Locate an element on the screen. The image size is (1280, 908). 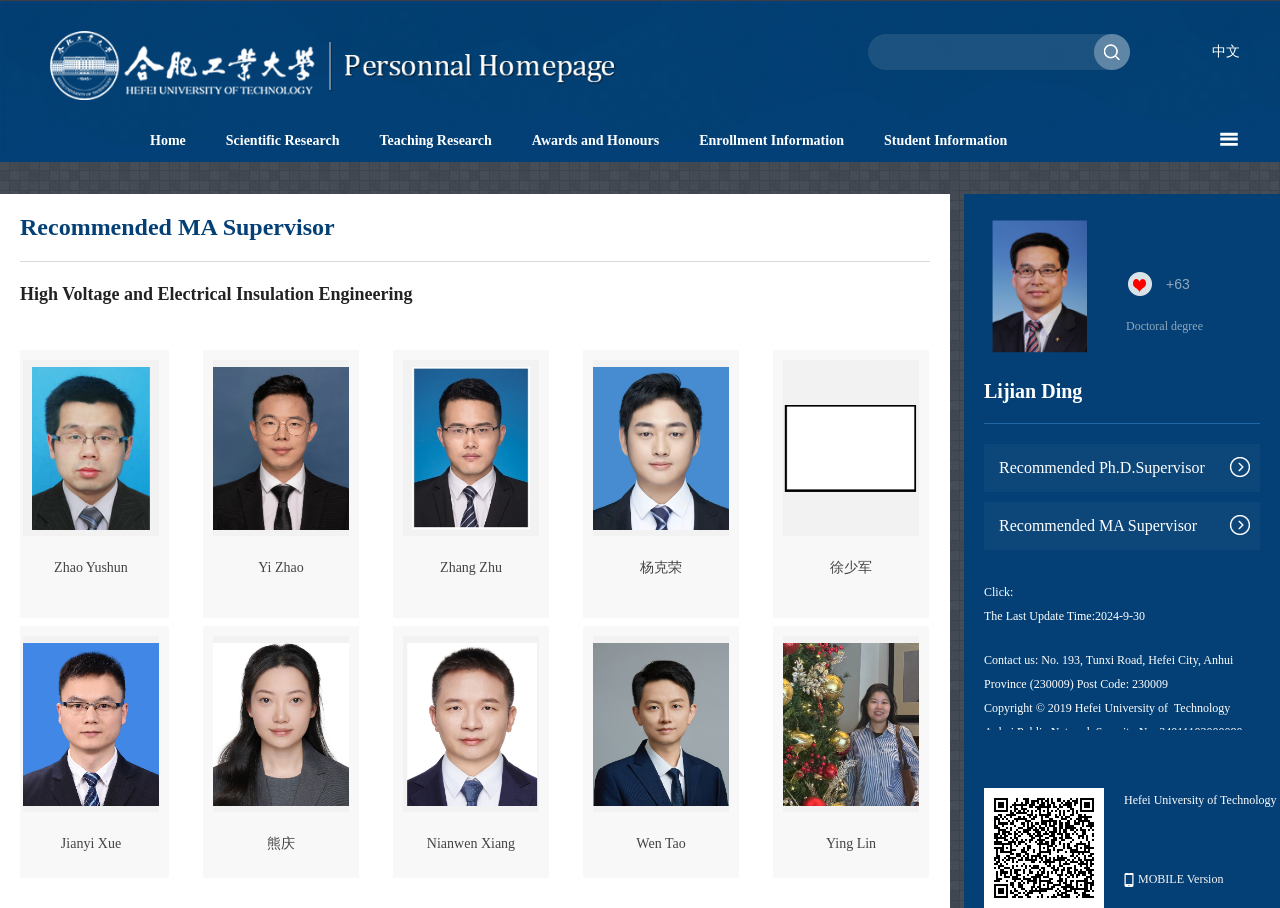
Scientific Research is located at coordinates (283, 140).